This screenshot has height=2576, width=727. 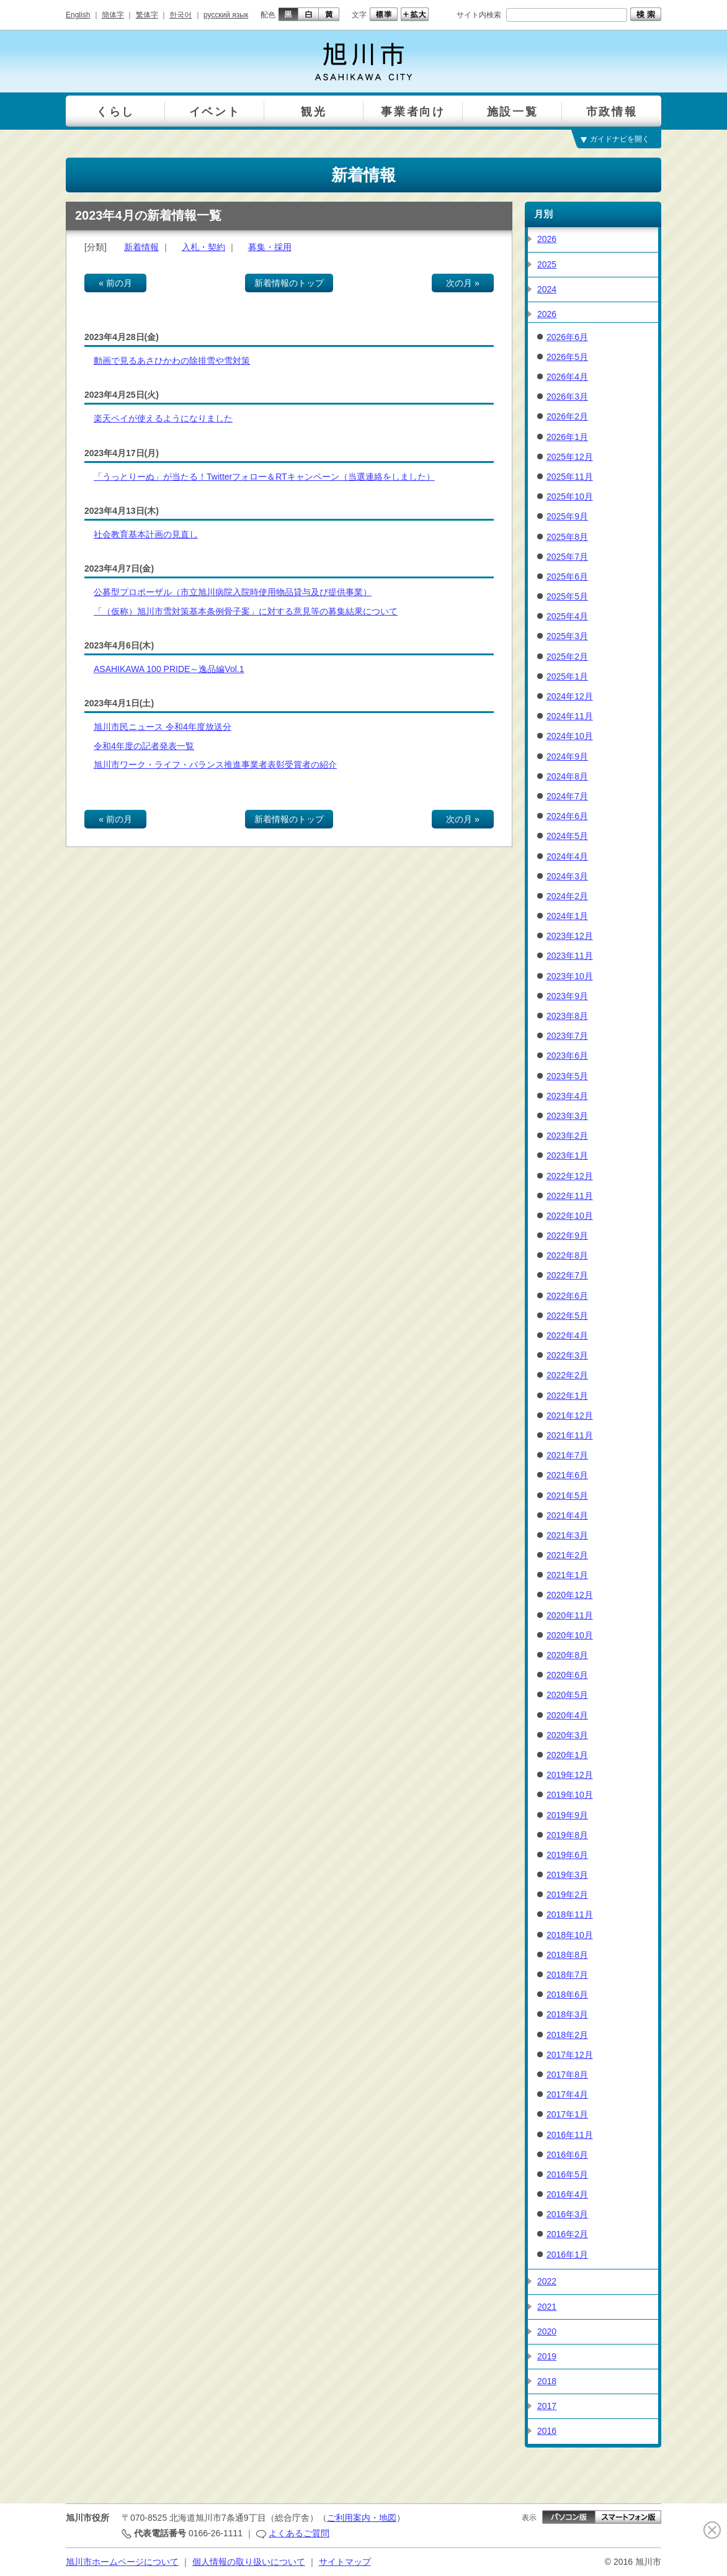 I want to click on 2016年5月, so click(x=567, y=2174).